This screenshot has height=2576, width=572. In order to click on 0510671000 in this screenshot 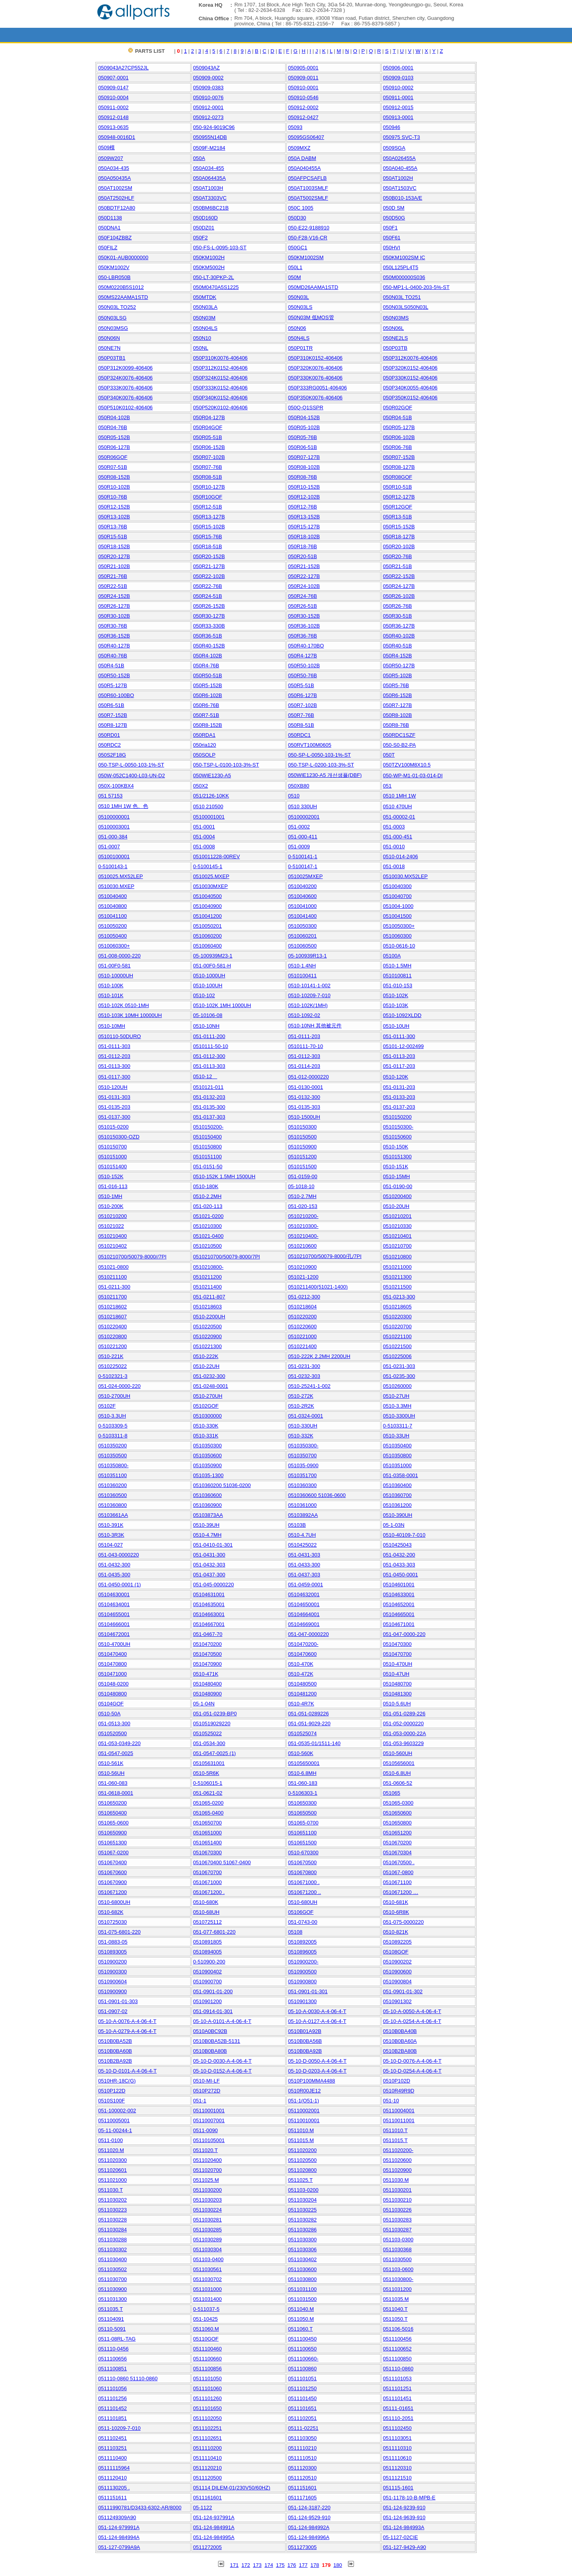, I will do `click(207, 1882)`.